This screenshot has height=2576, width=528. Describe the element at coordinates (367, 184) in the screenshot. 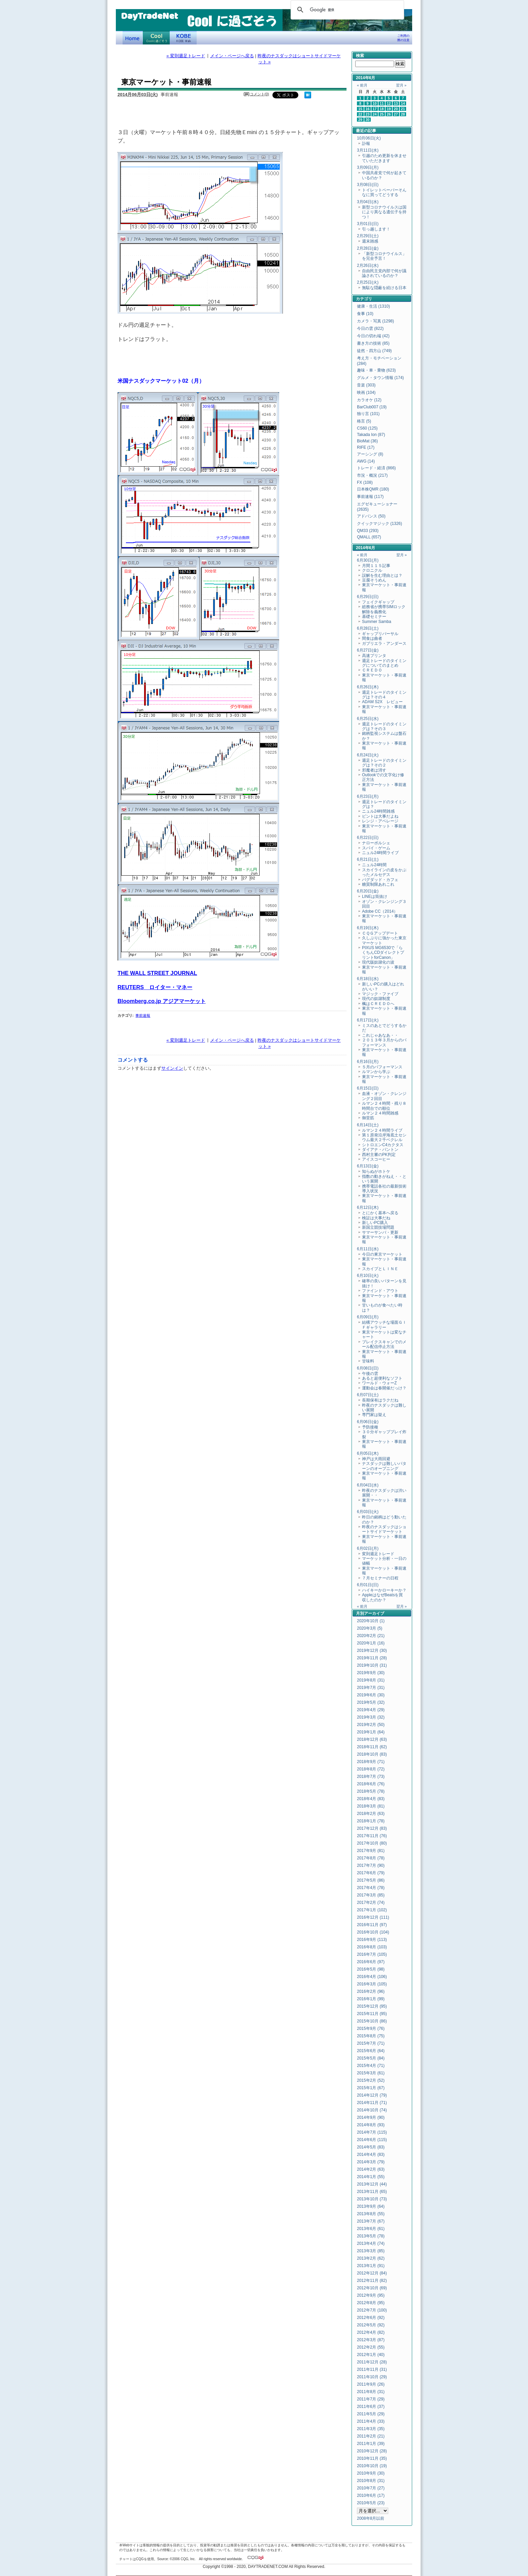

I see `3月08日(日)` at that location.